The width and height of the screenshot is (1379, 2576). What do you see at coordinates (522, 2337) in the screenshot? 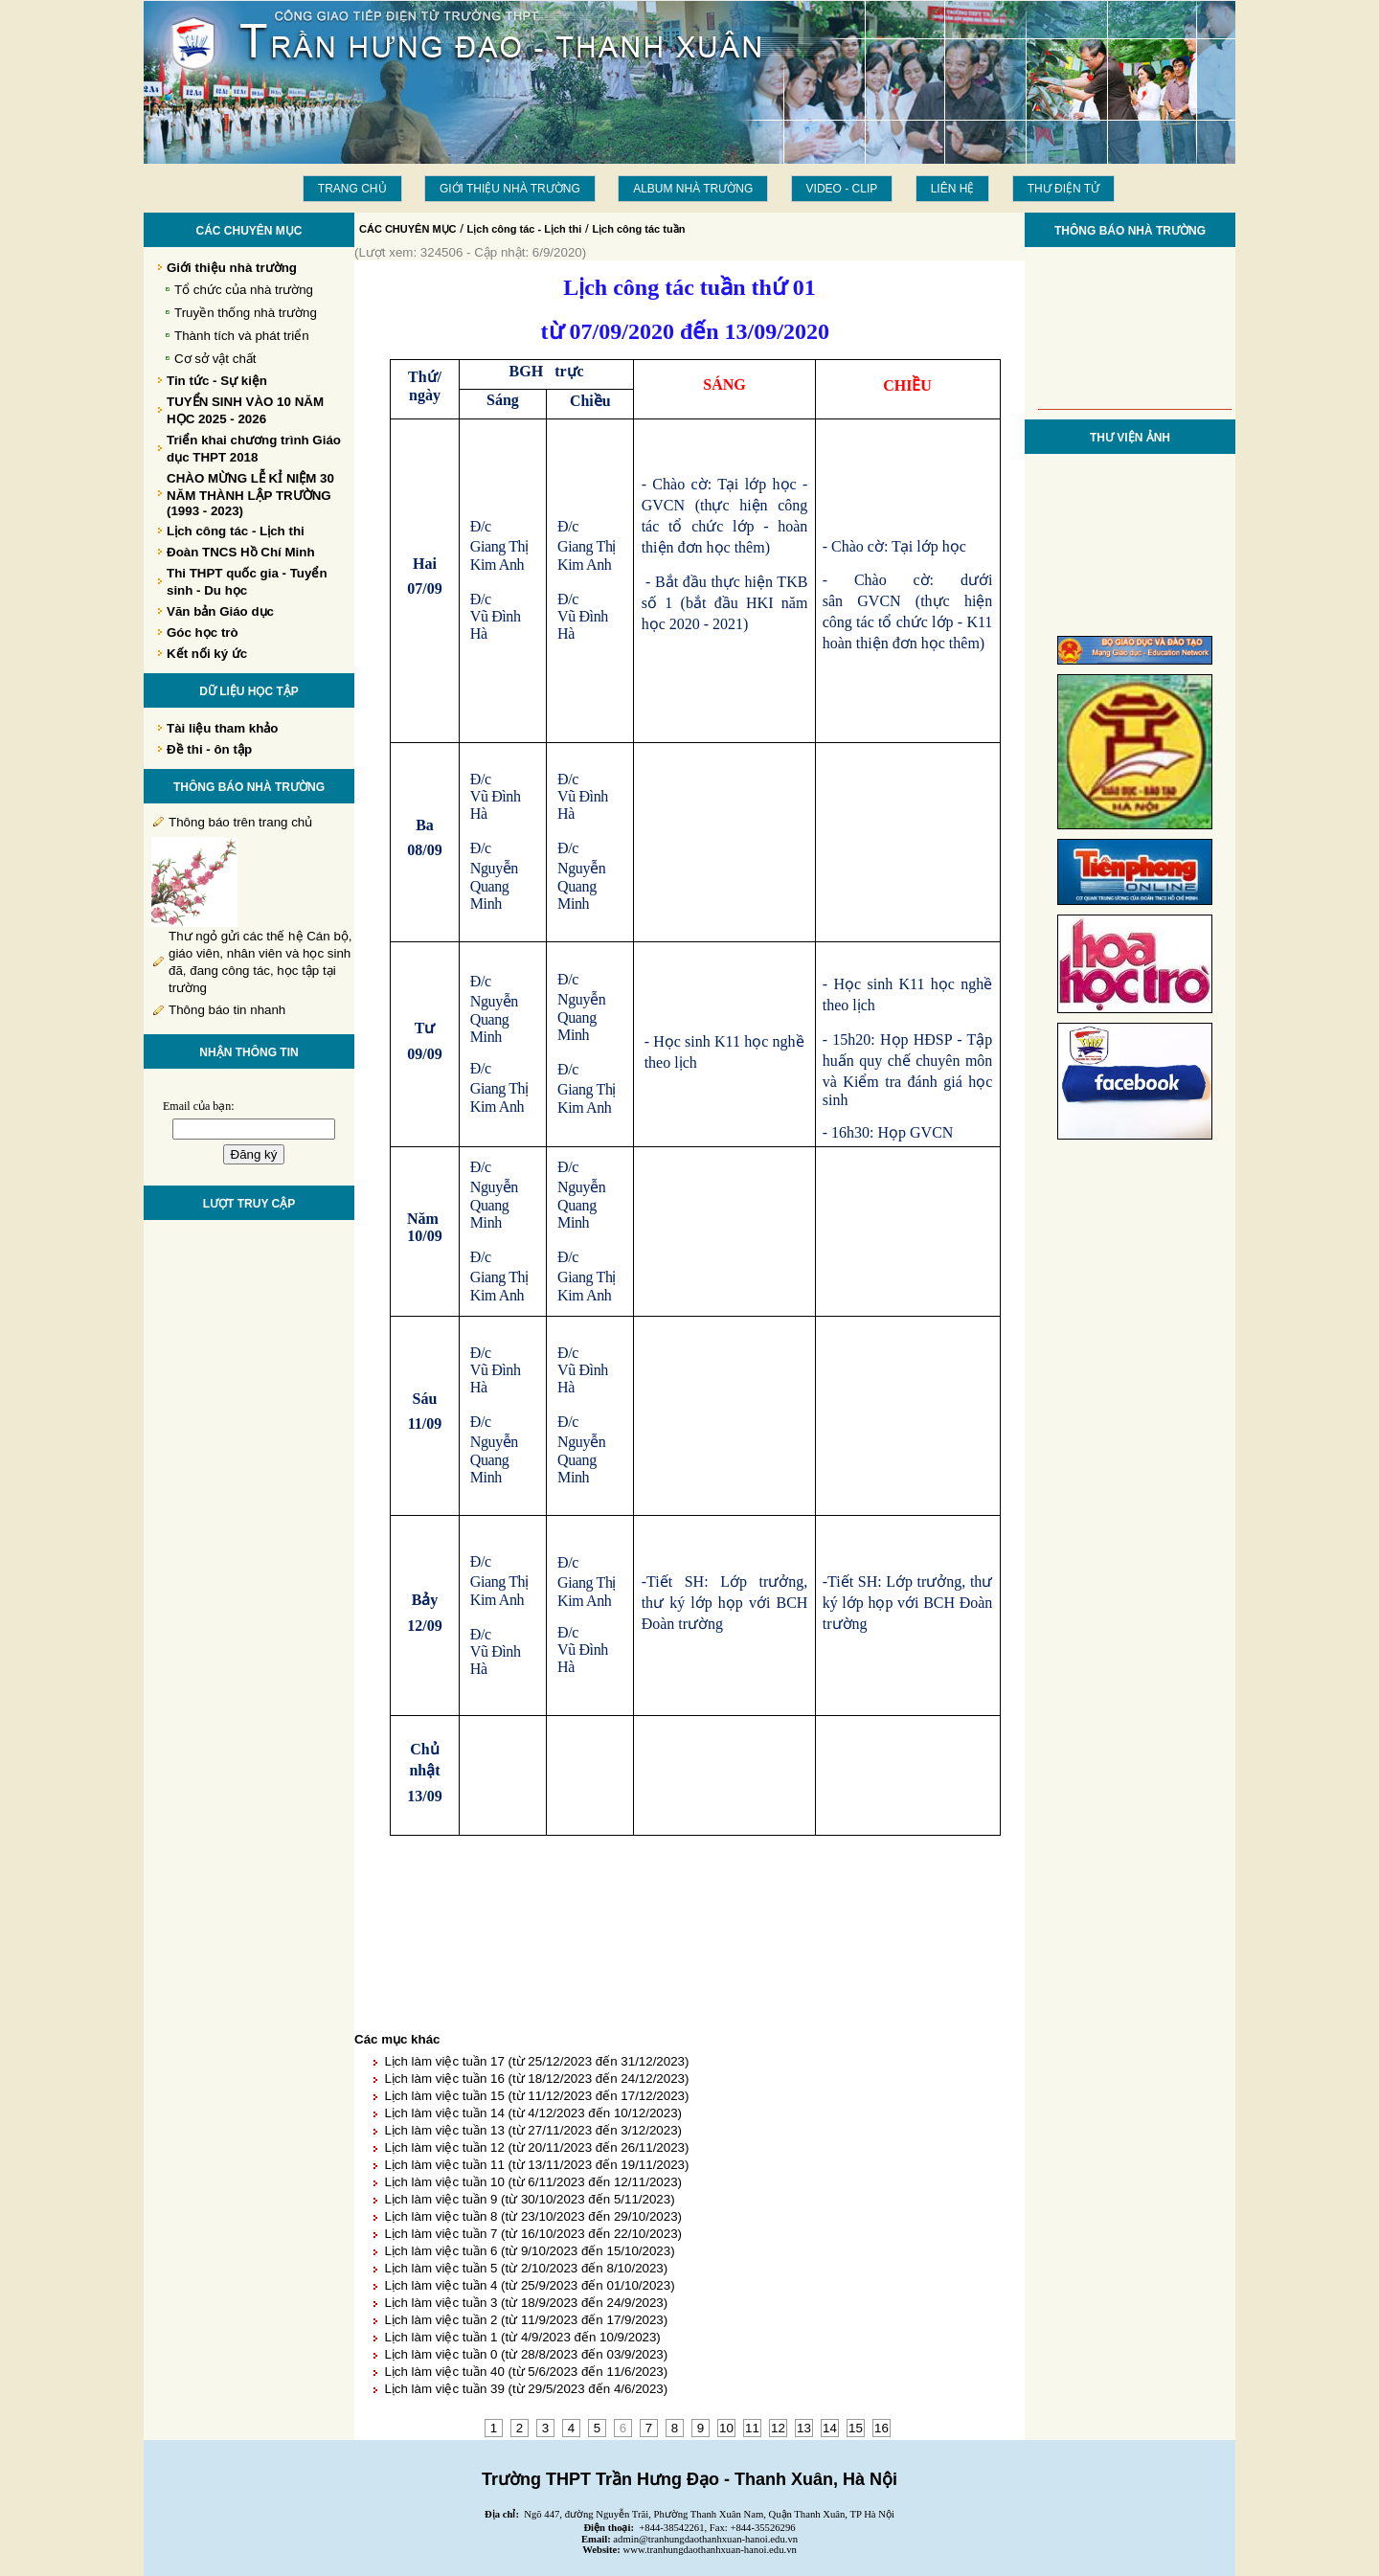
I see `Lịch làm việc tuần 1 (từ 4/9/2023 đến 10/9/2023)` at bounding box center [522, 2337].